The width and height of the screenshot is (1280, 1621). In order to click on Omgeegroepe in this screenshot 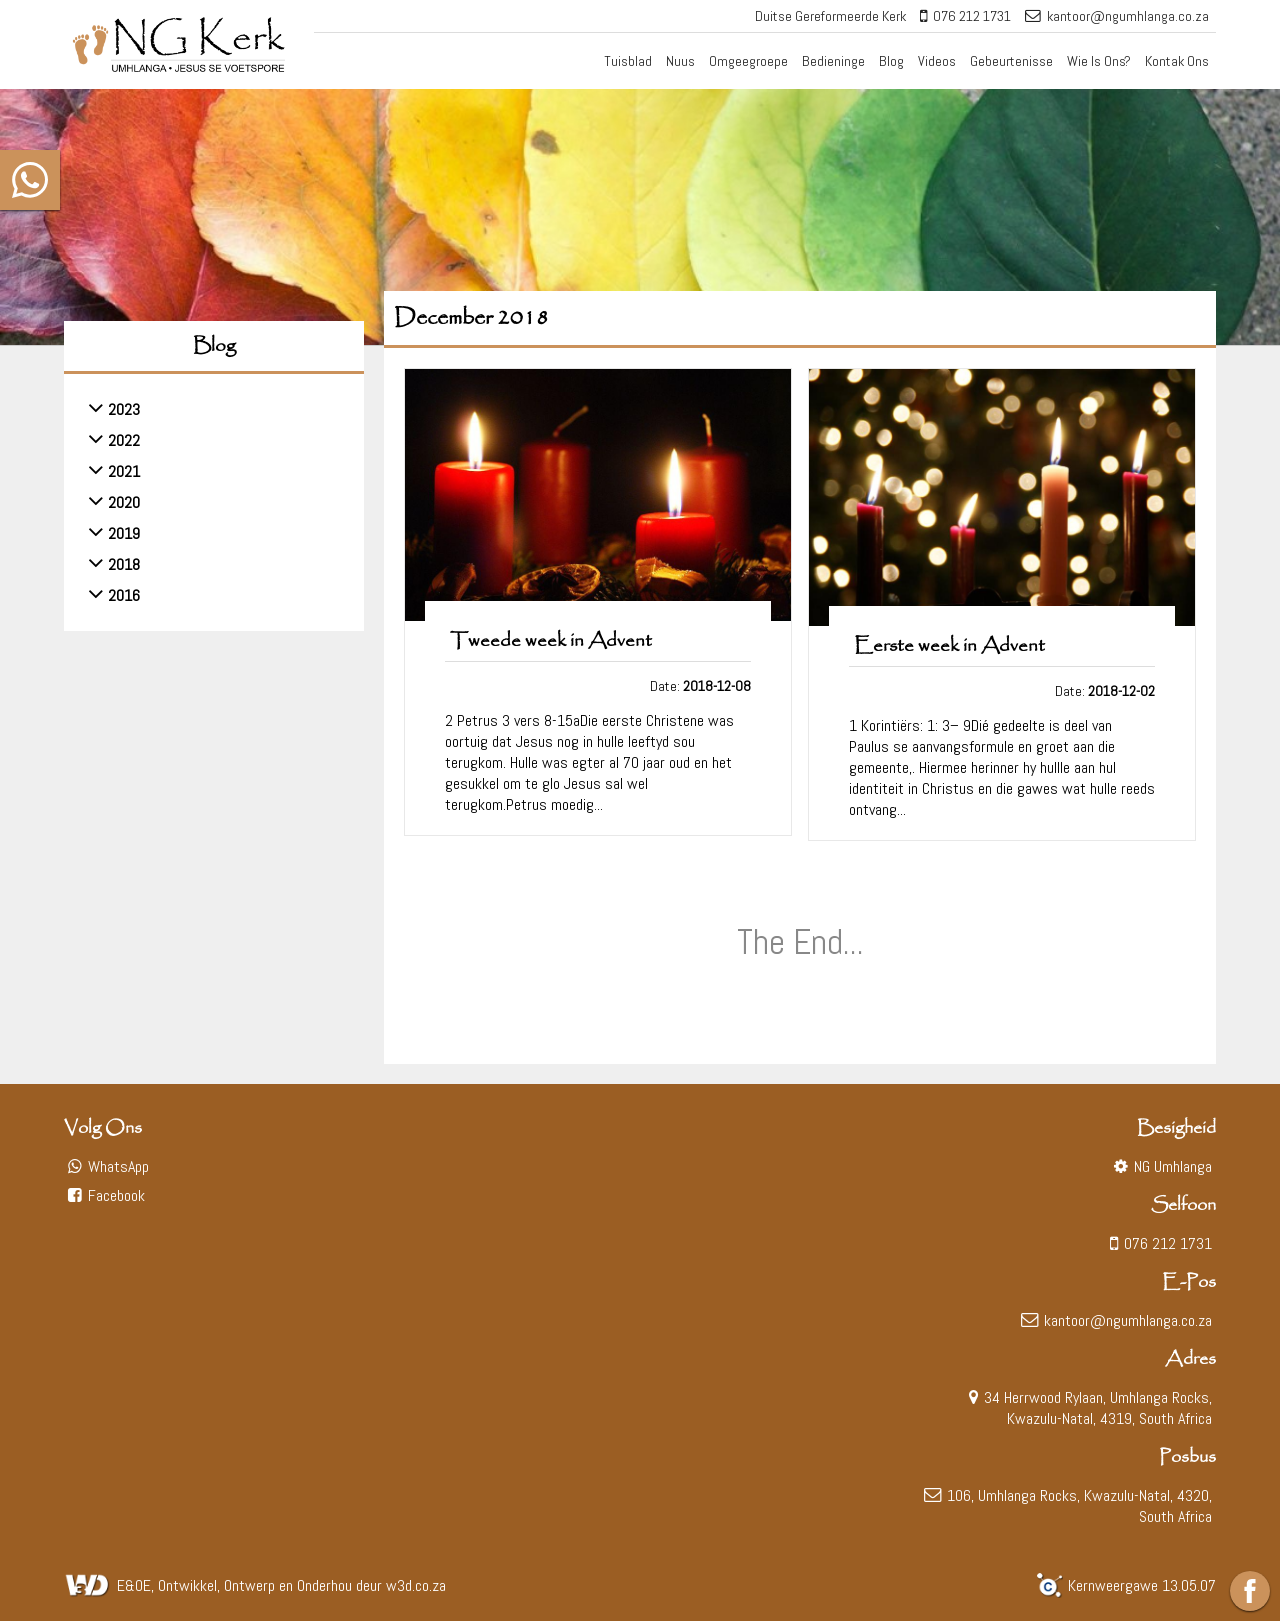, I will do `click(748, 61)`.